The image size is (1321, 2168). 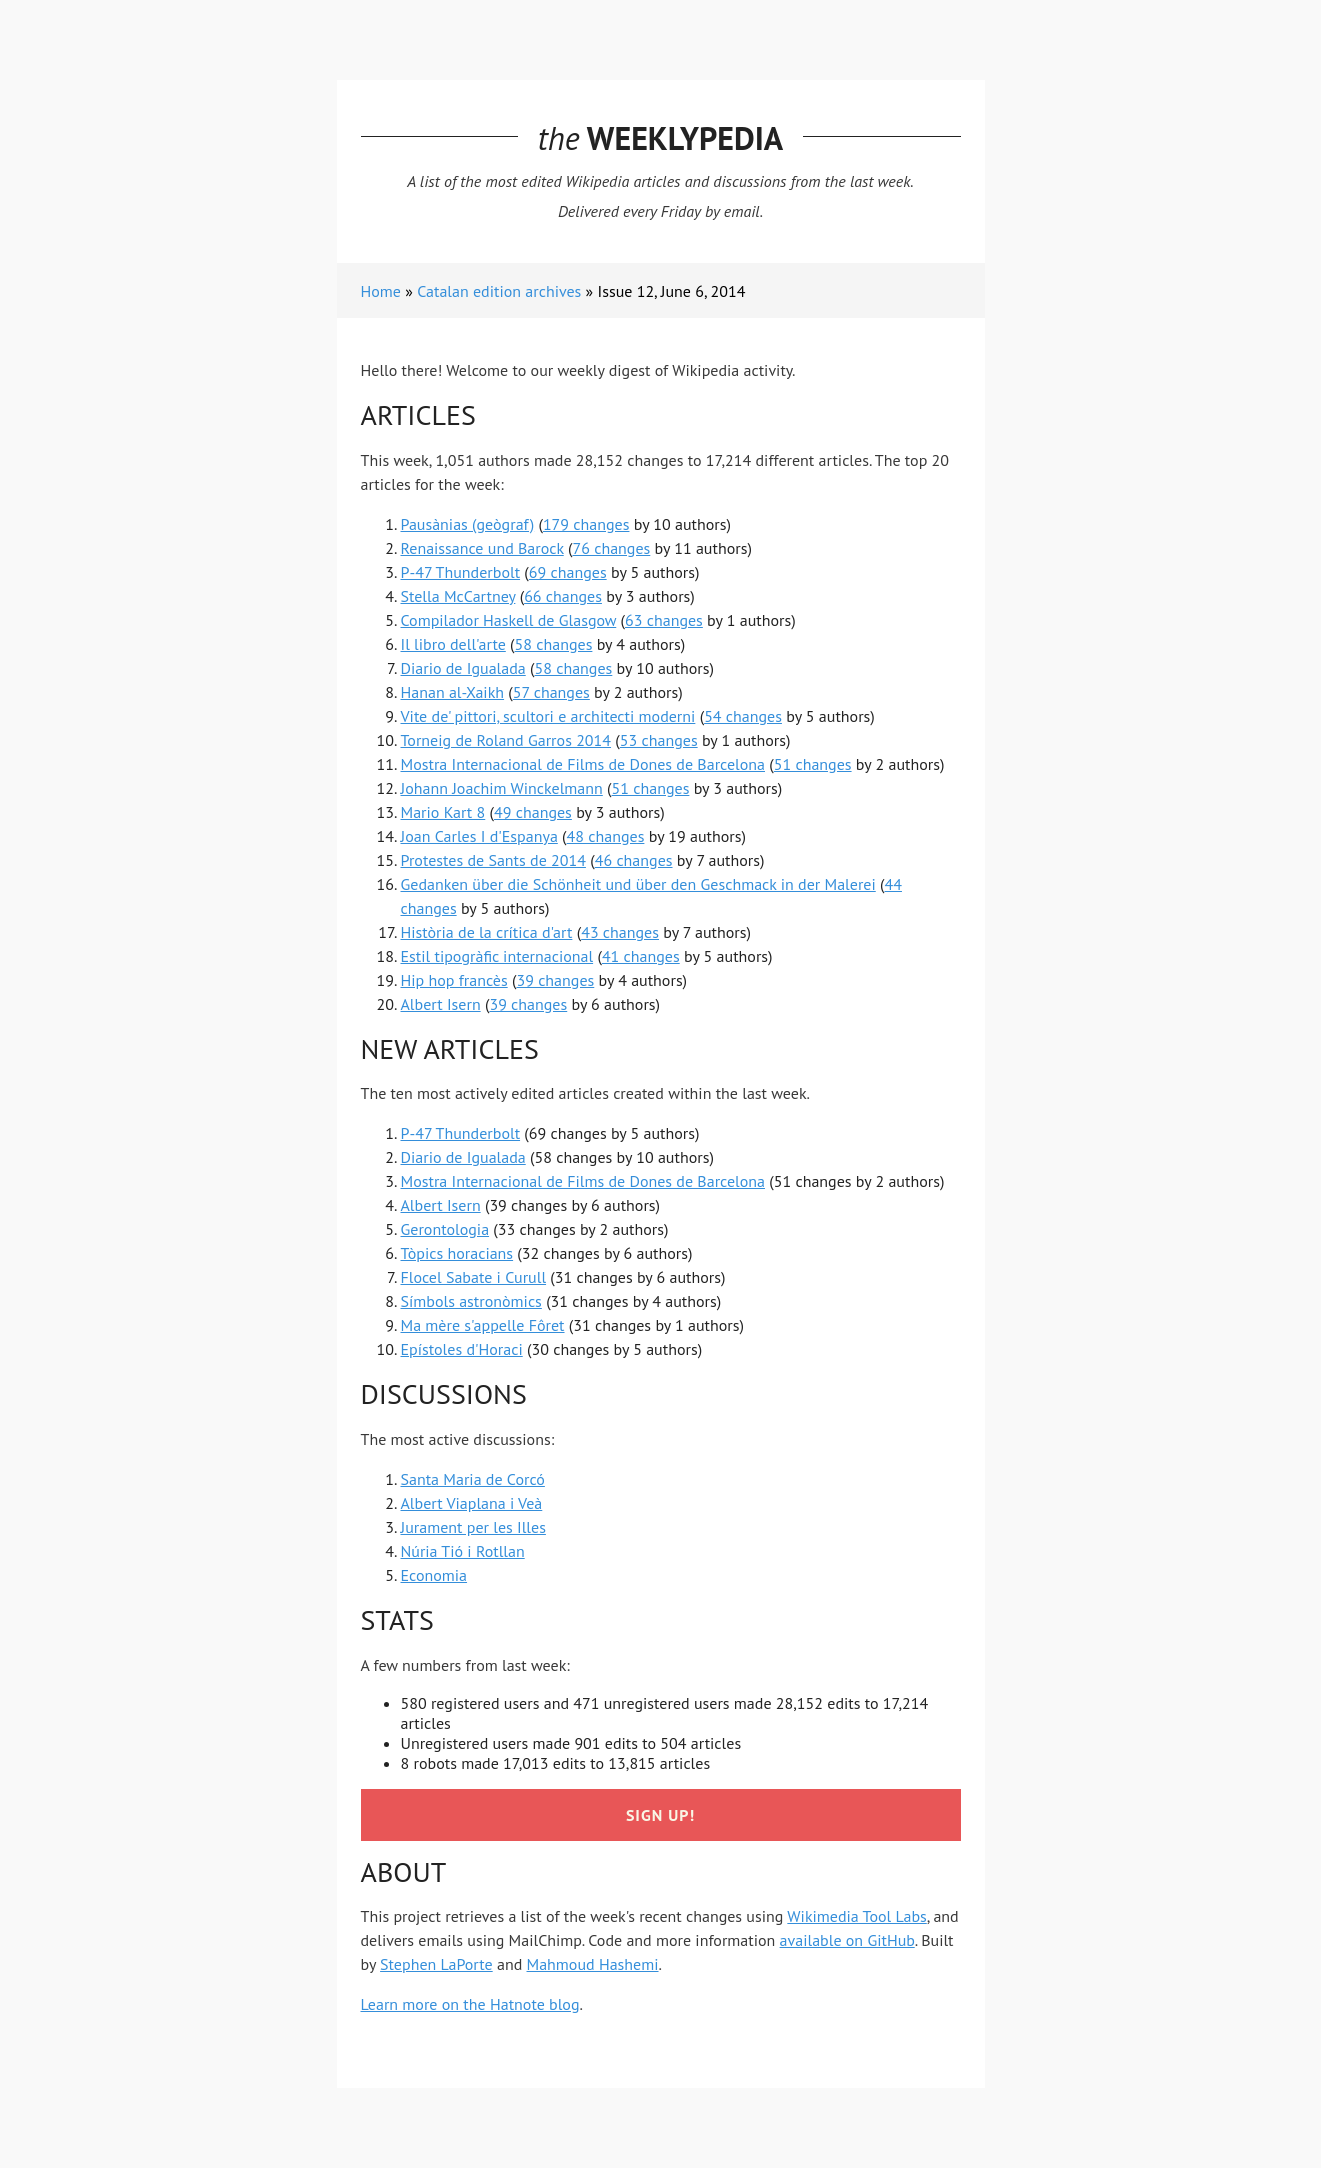 What do you see at coordinates (606, 836) in the screenshot?
I see `48 changes` at bounding box center [606, 836].